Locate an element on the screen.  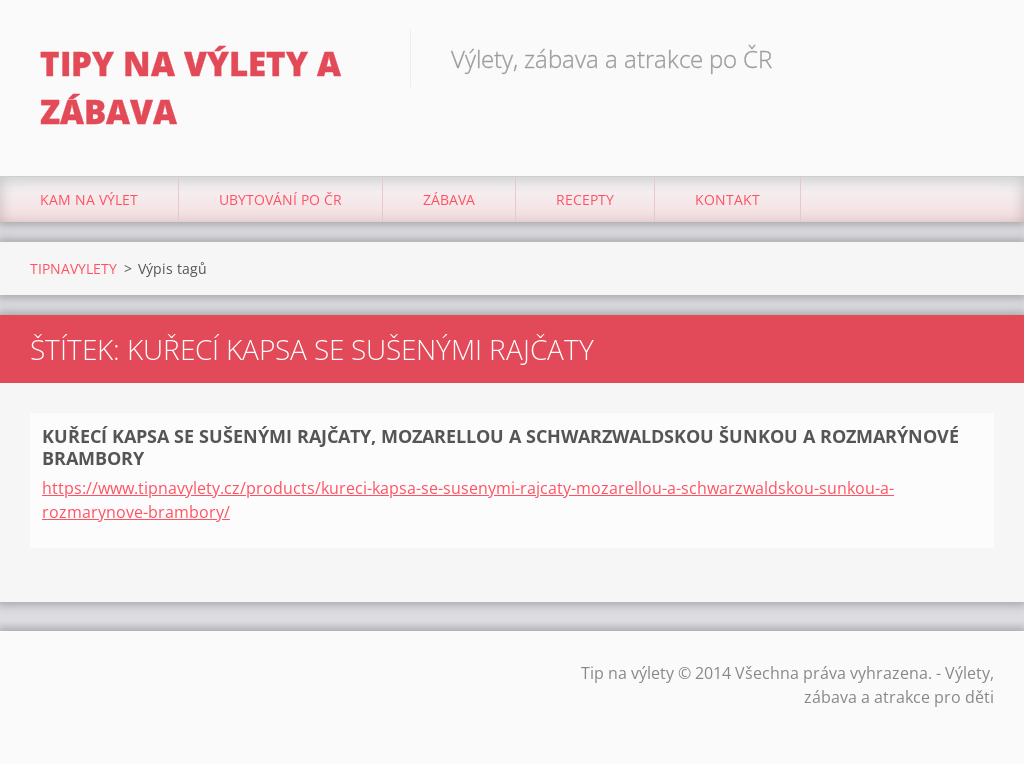
Ubytování Po ČR is located at coordinates (280, 199).